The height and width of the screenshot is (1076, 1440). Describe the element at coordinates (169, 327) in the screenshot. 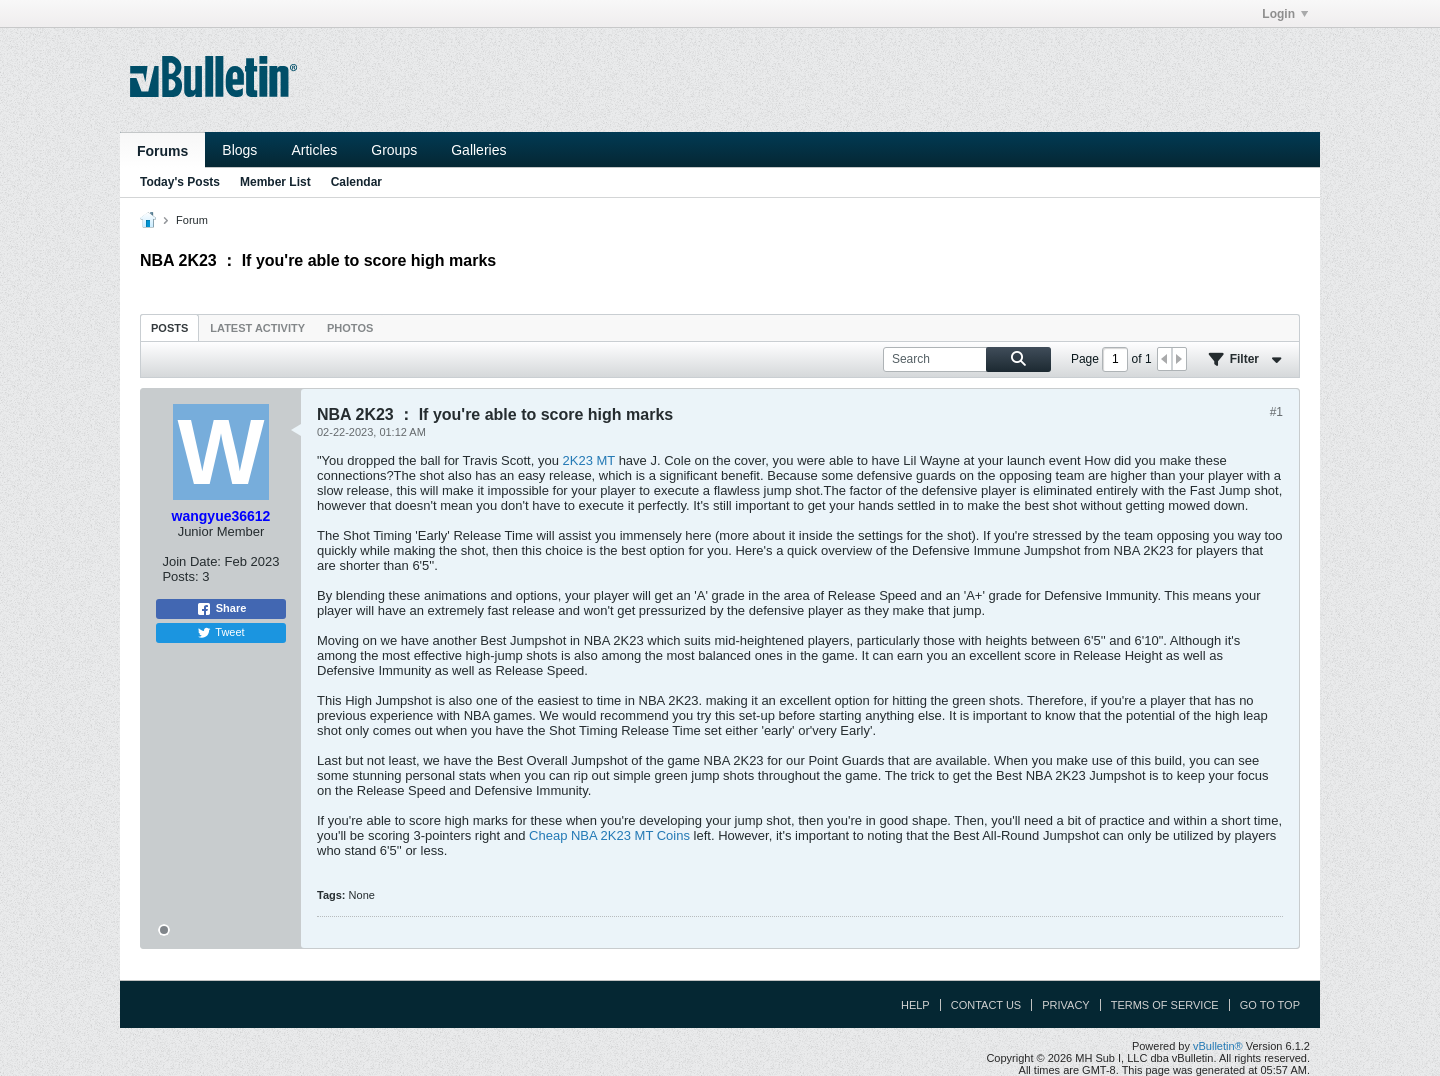

I see `[tab]` at that location.